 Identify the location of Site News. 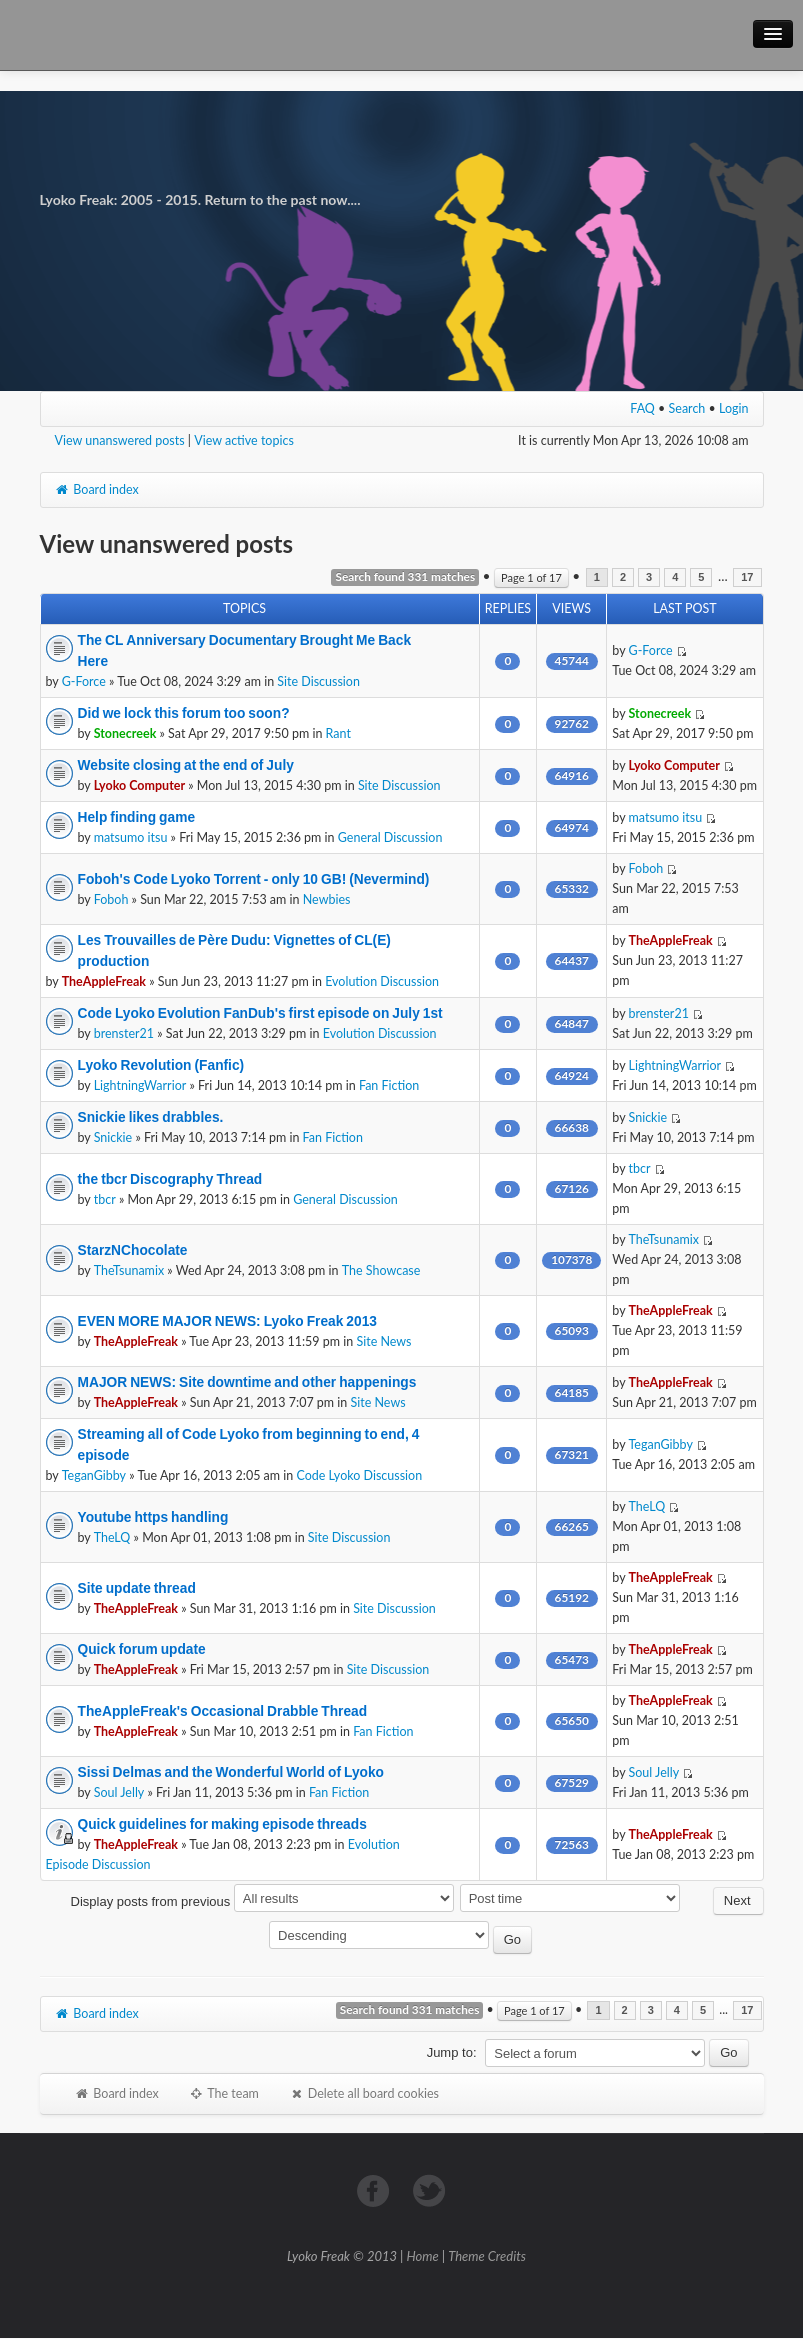
(383, 1341).